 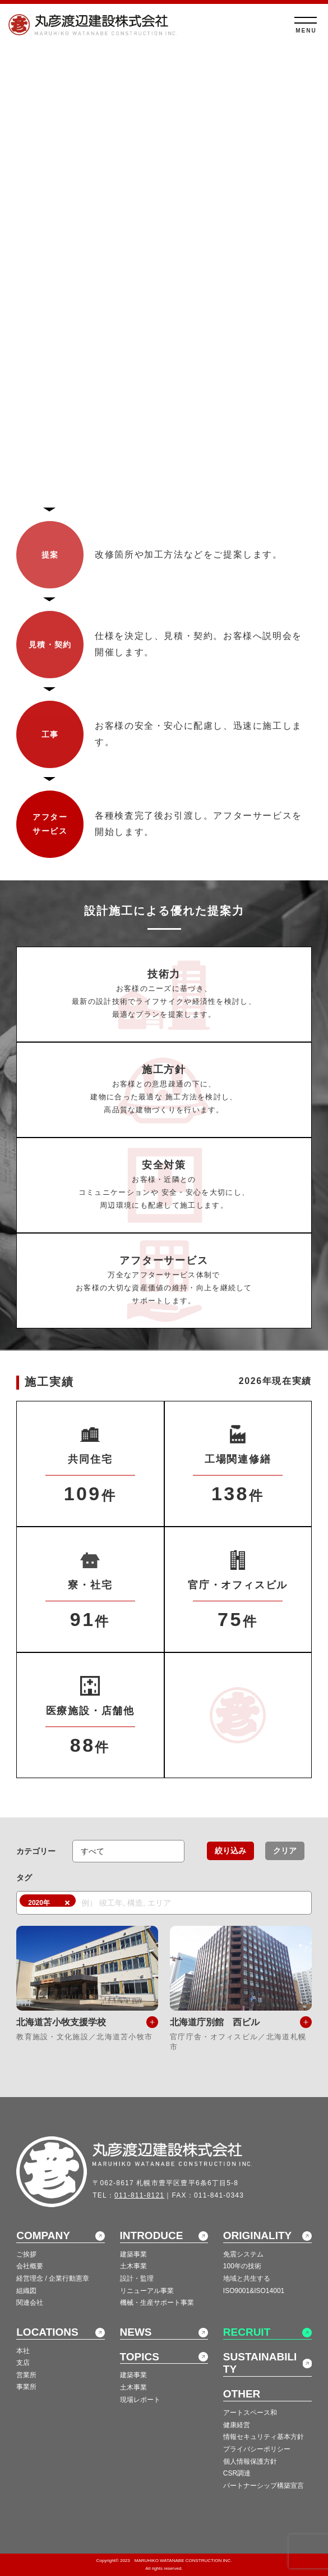 What do you see at coordinates (263, 2437) in the screenshot?
I see `情報セキュリティ基本方針` at bounding box center [263, 2437].